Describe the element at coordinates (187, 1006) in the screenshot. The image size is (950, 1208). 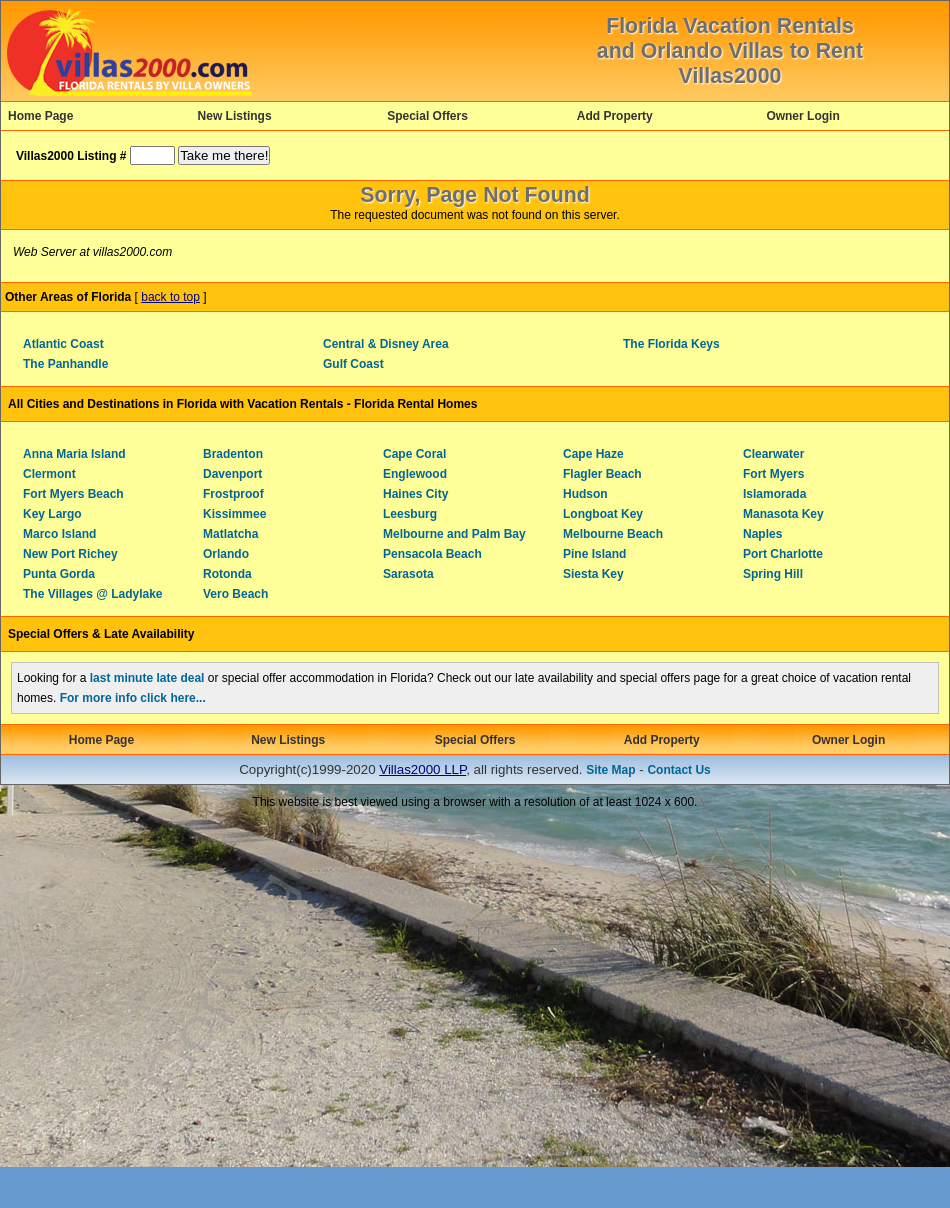
I see `[Advertisement]` at that location.